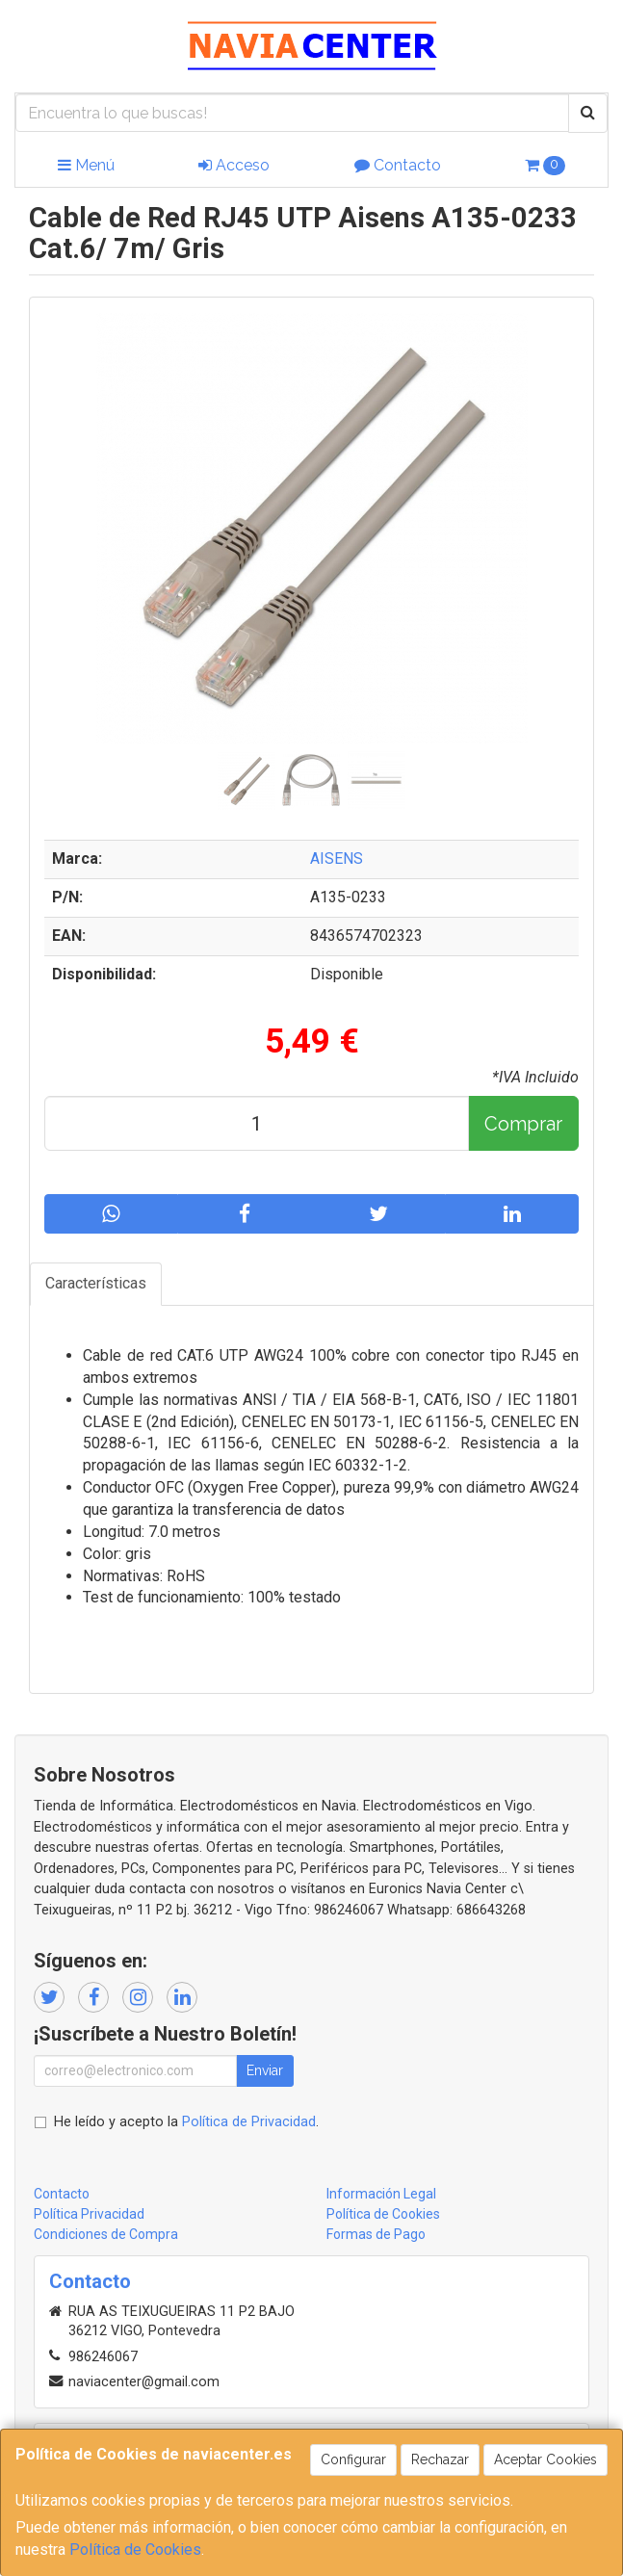  What do you see at coordinates (106, 2234) in the screenshot?
I see `Condiciones de Compra` at bounding box center [106, 2234].